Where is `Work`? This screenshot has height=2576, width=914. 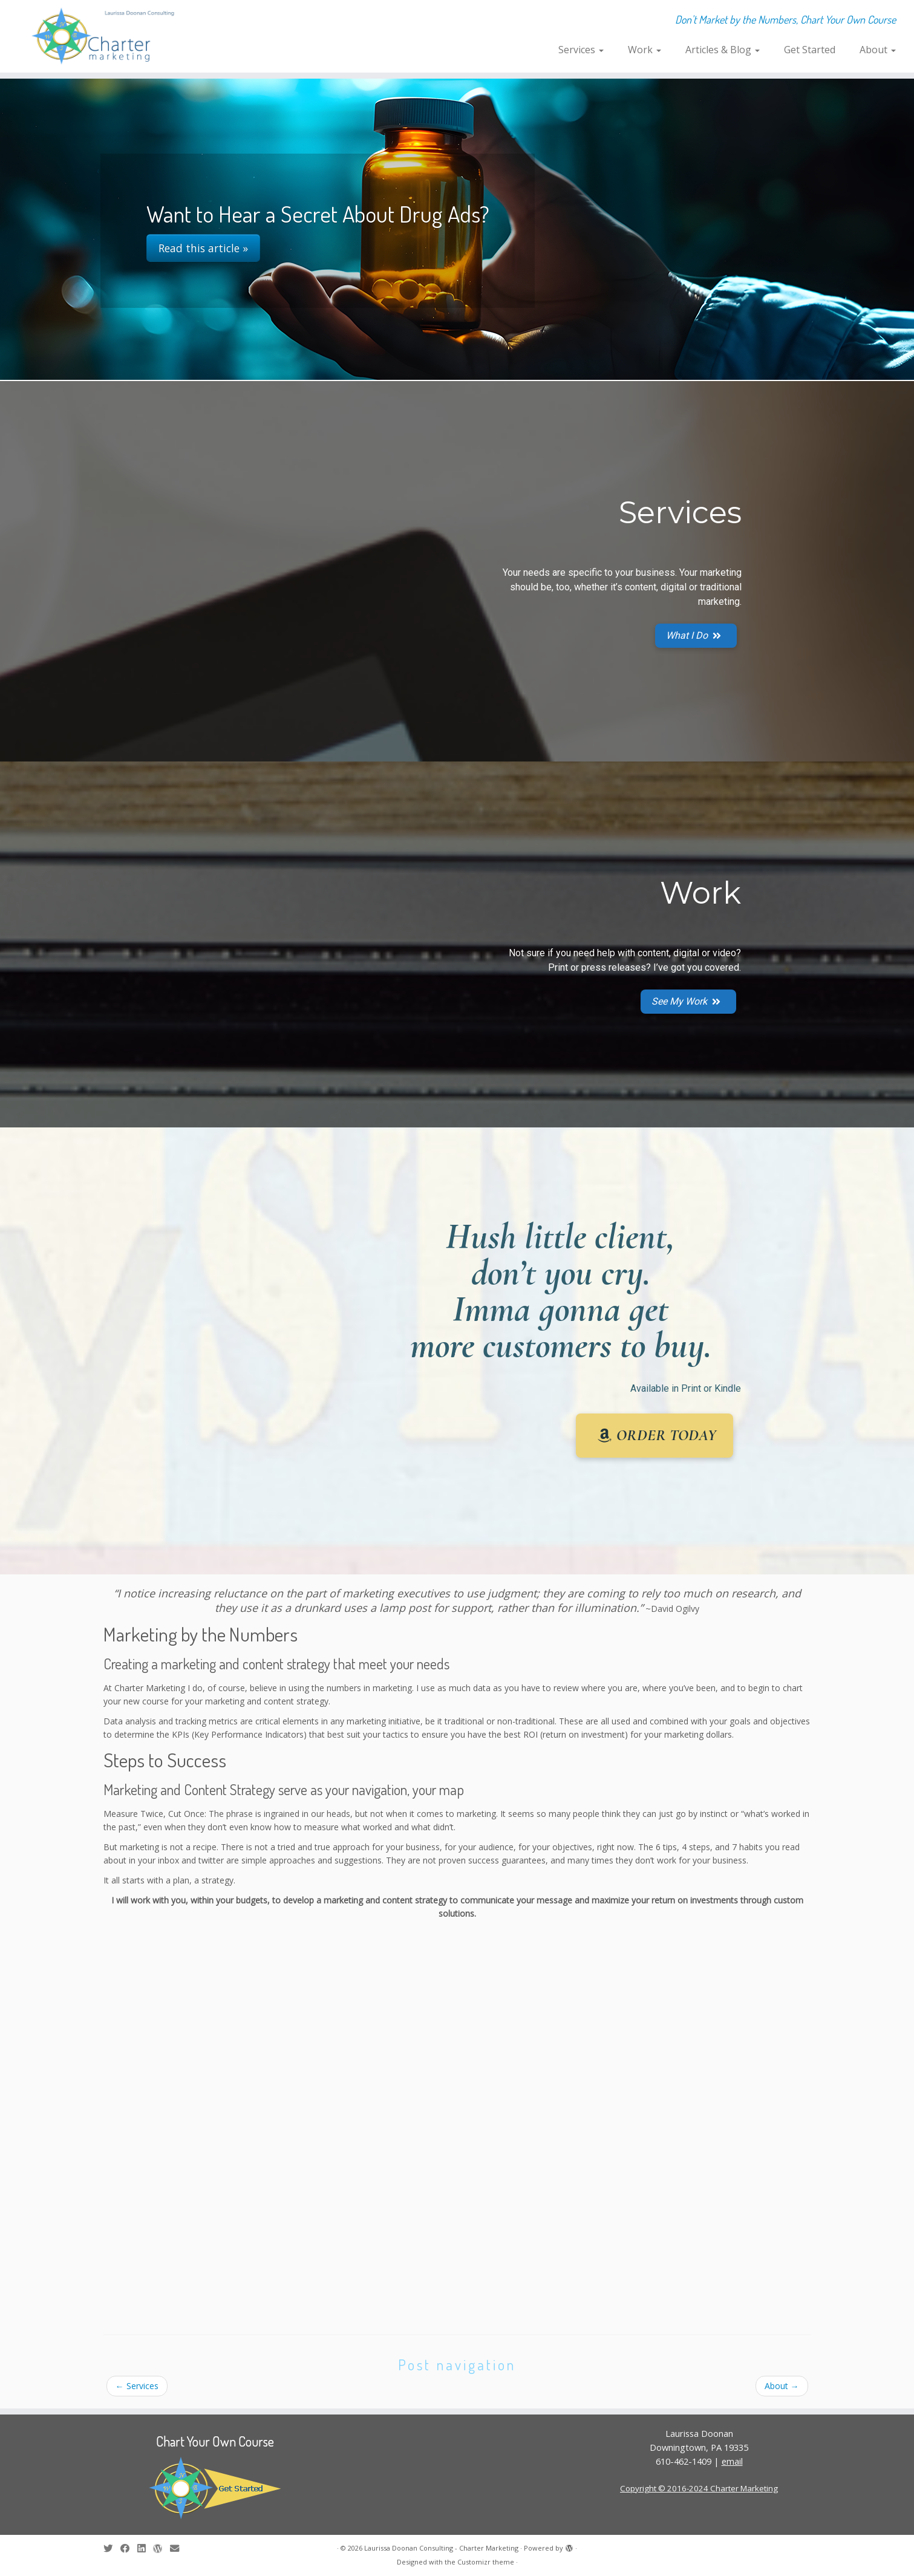
Work is located at coordinates (644, 49).